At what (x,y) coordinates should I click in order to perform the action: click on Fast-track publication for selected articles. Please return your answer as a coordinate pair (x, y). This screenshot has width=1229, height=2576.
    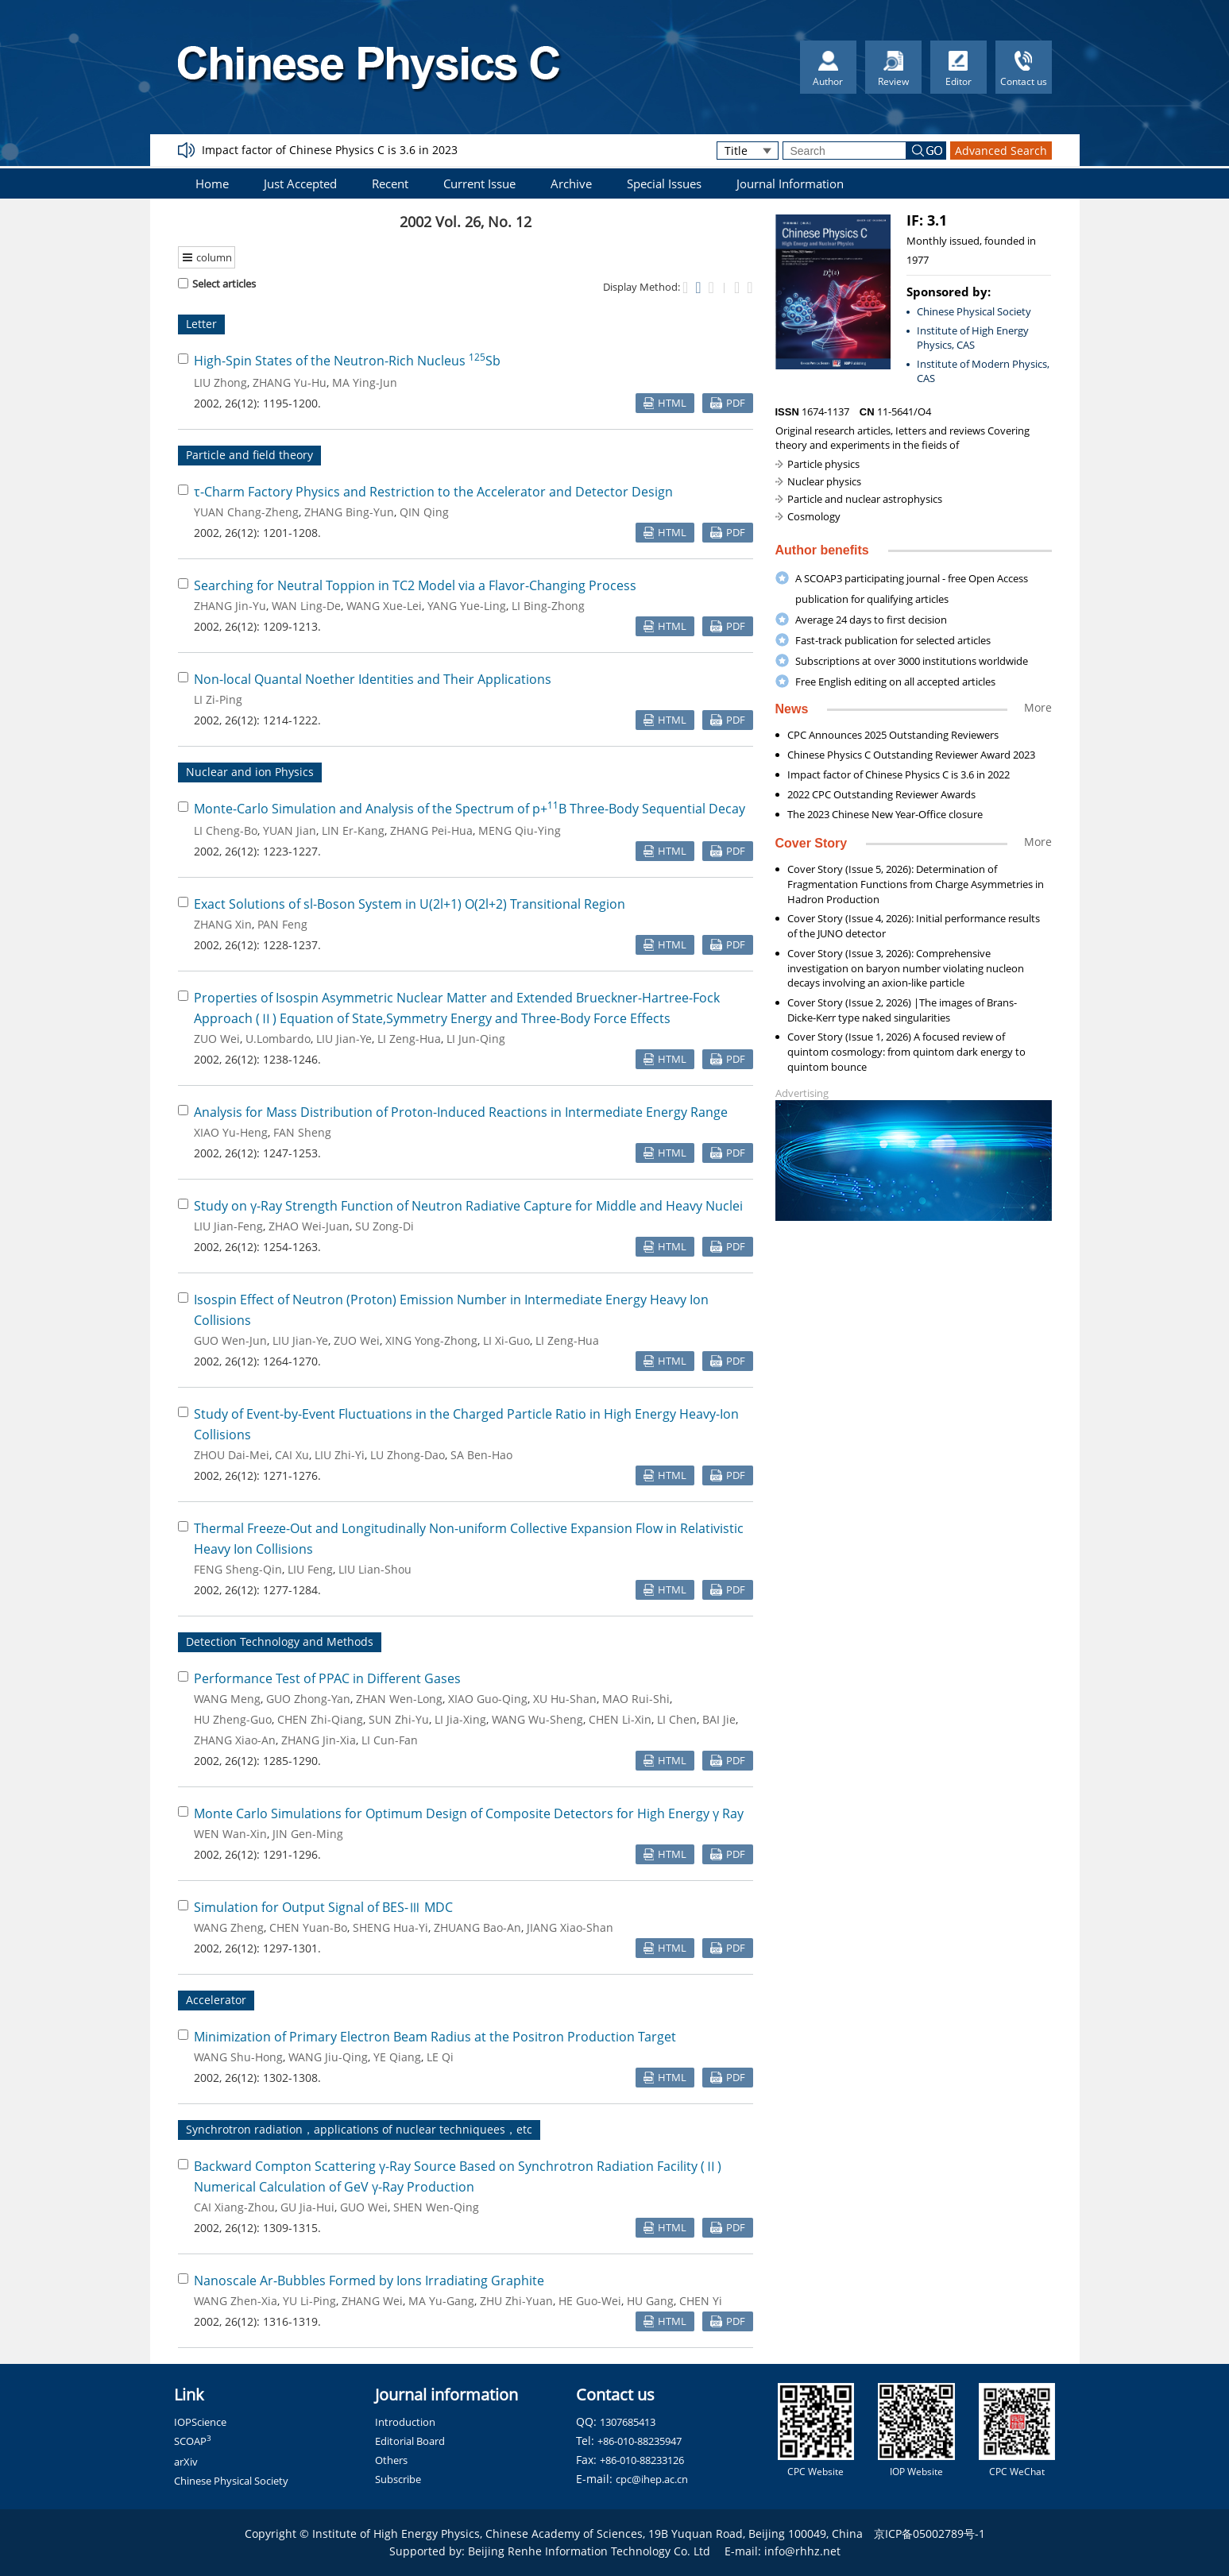
    Looking at the image, I should click on (893, 640).